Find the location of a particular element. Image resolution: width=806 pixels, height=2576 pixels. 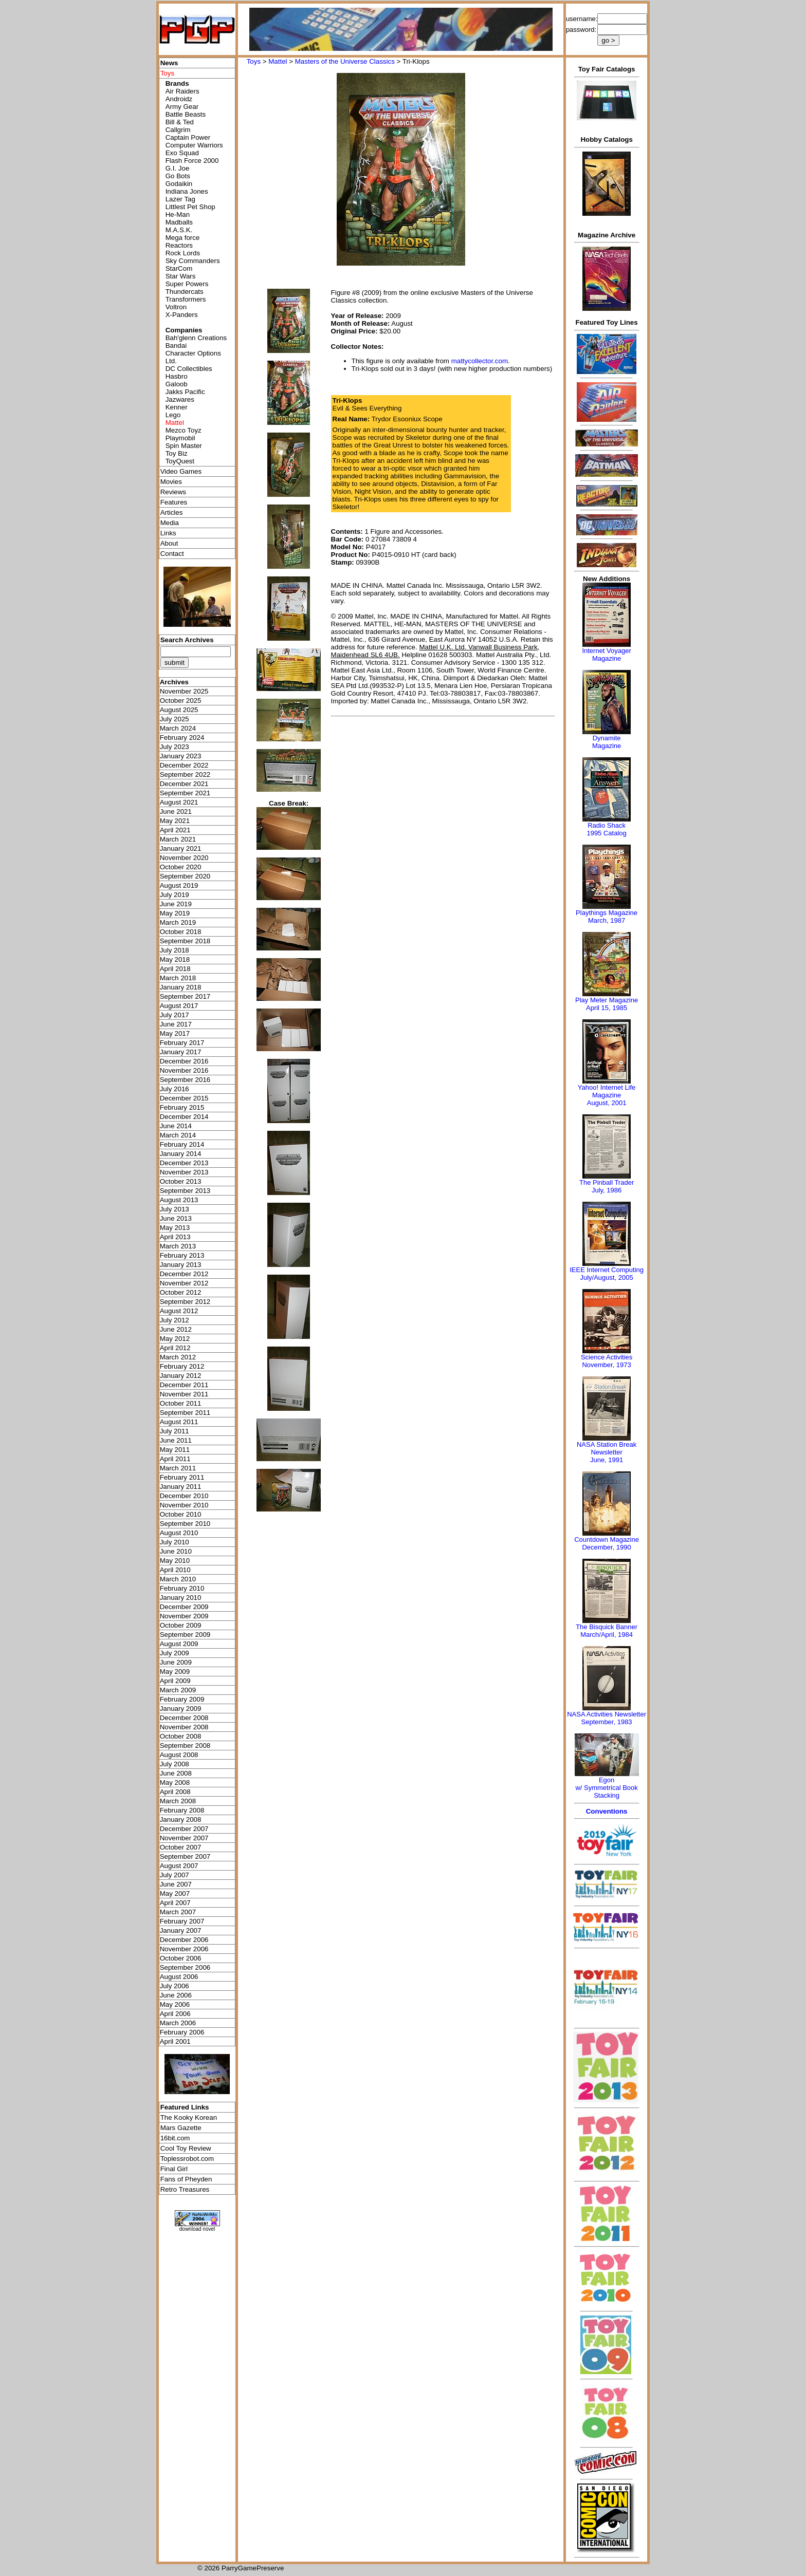

September 2007 is located at coordinates (185, 1856).